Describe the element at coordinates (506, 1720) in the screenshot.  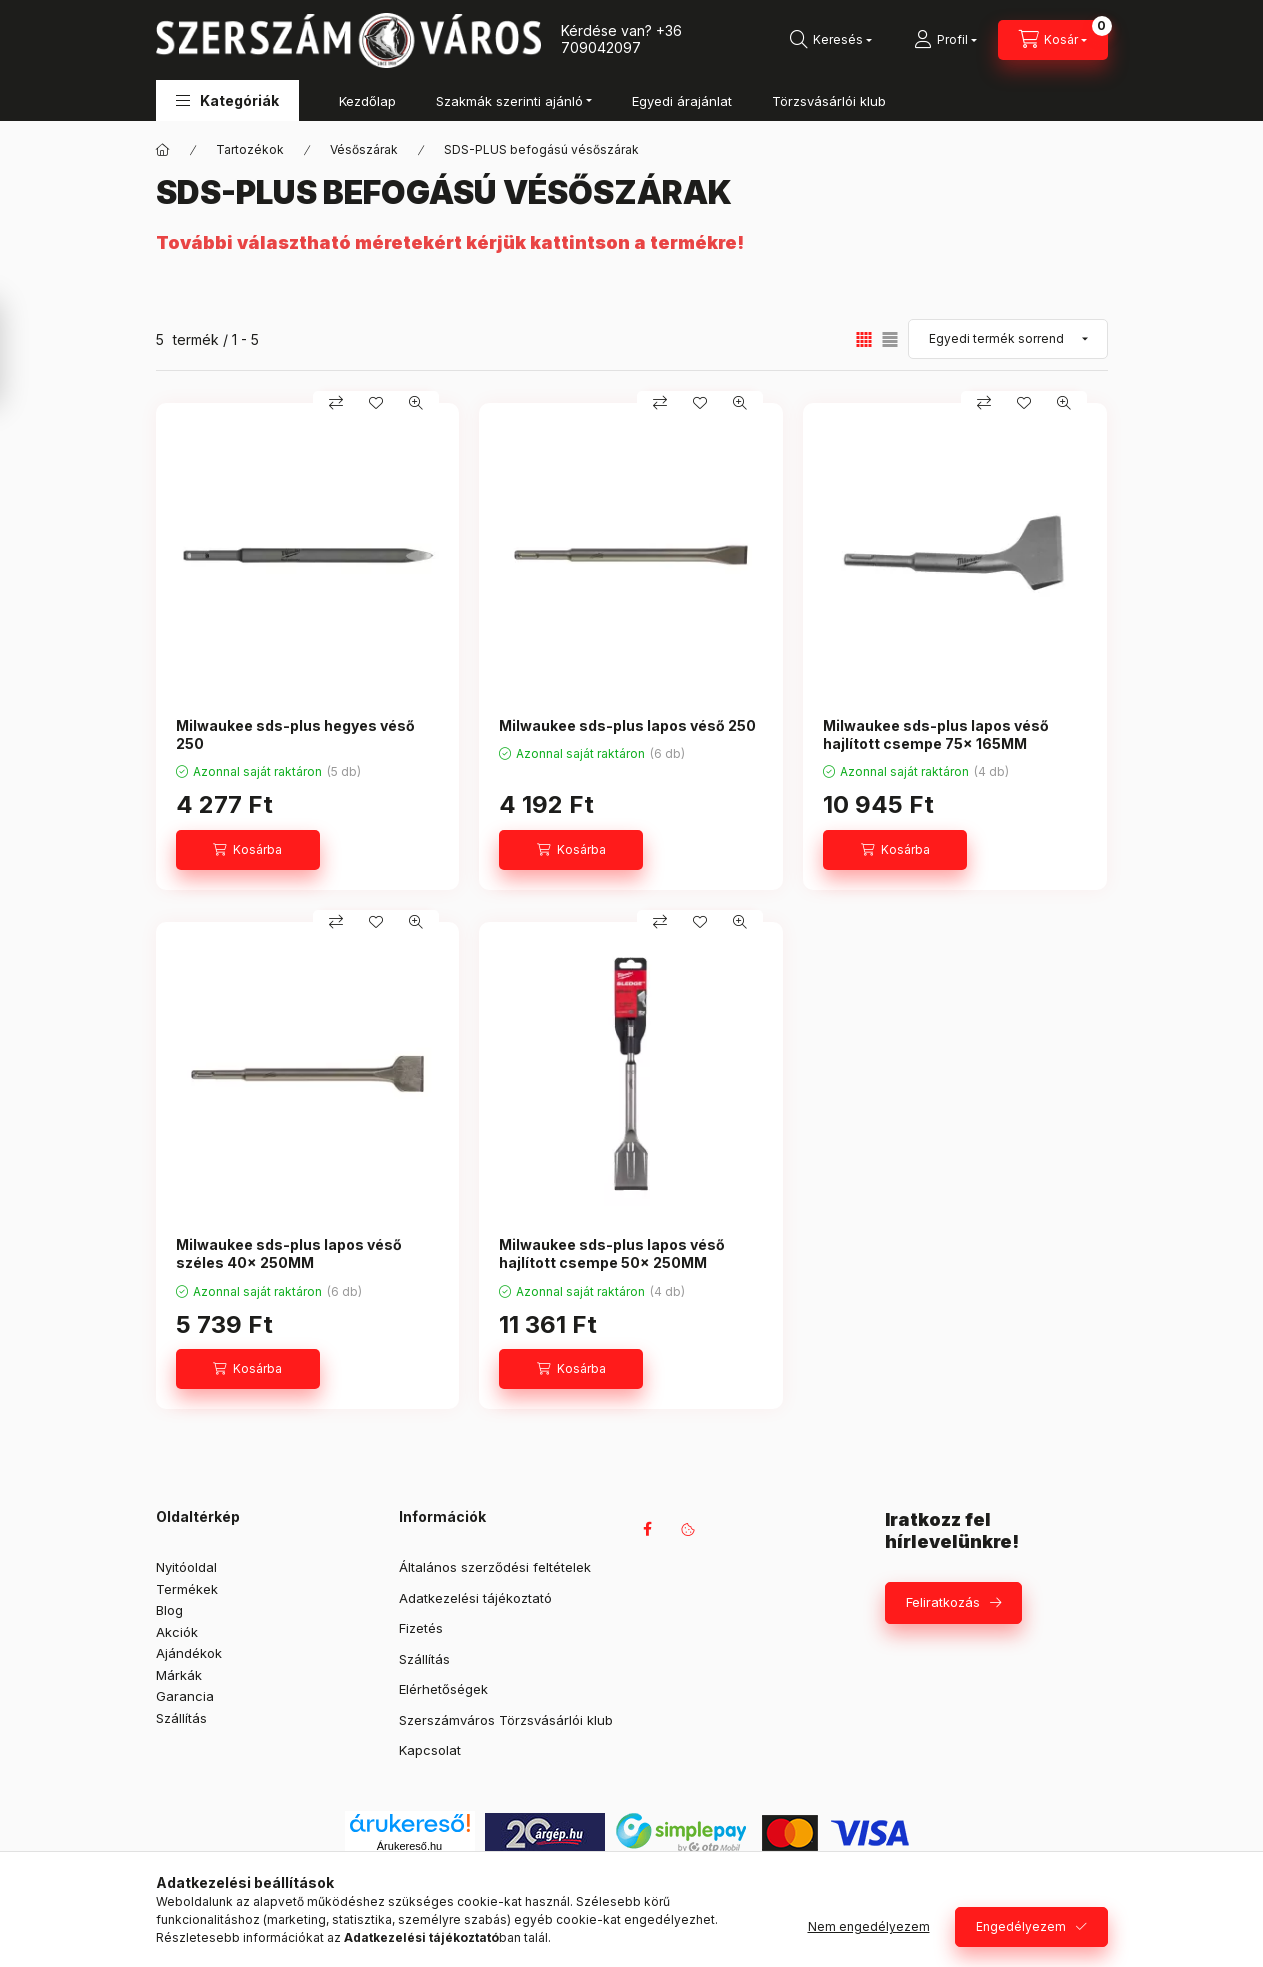
I see `Szerszámváros Törzsvásárlói klub` at that location.